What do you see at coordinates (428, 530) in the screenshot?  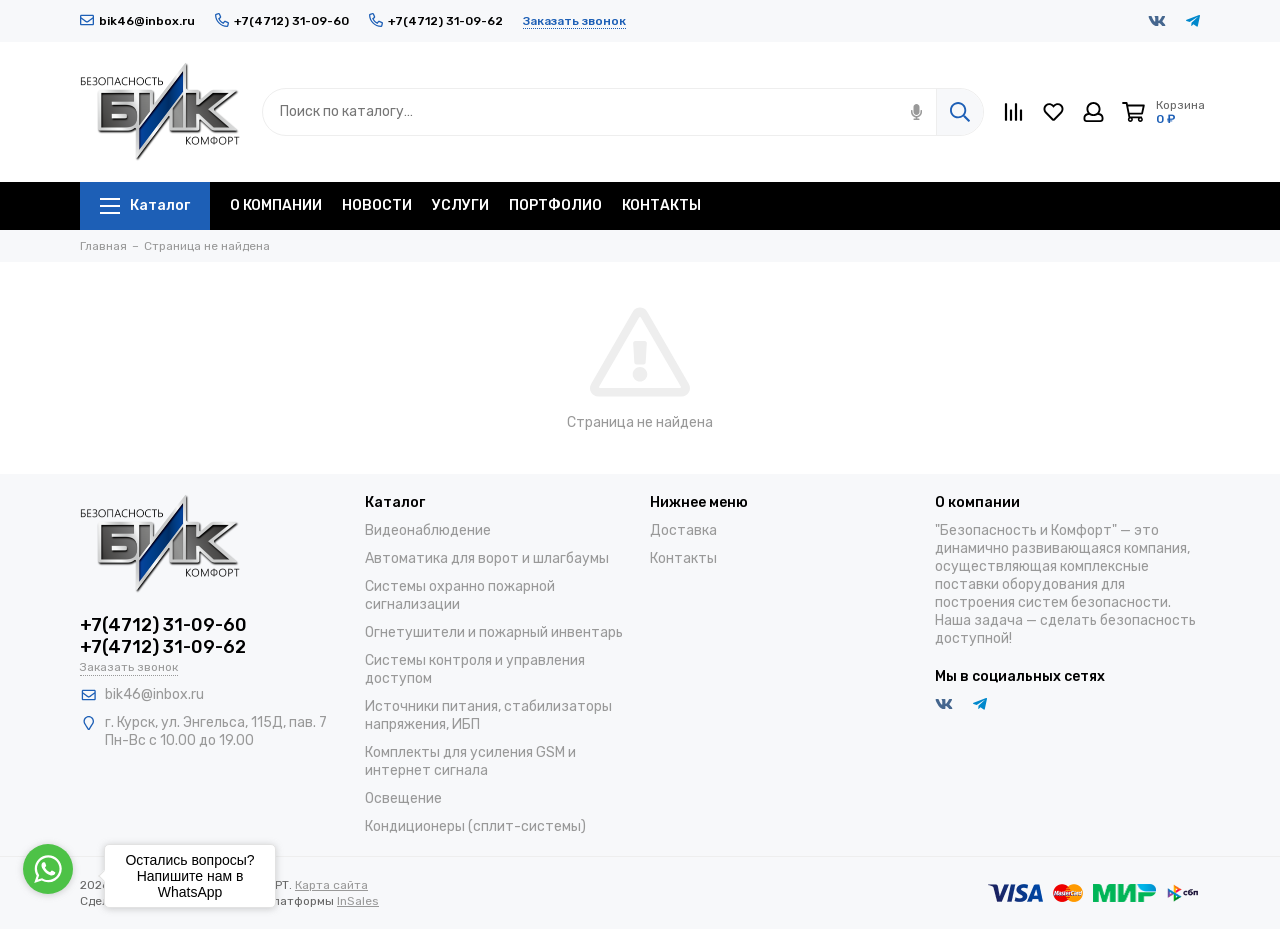 I see `Видеонаблюдение` at bounding box center [428, 530].